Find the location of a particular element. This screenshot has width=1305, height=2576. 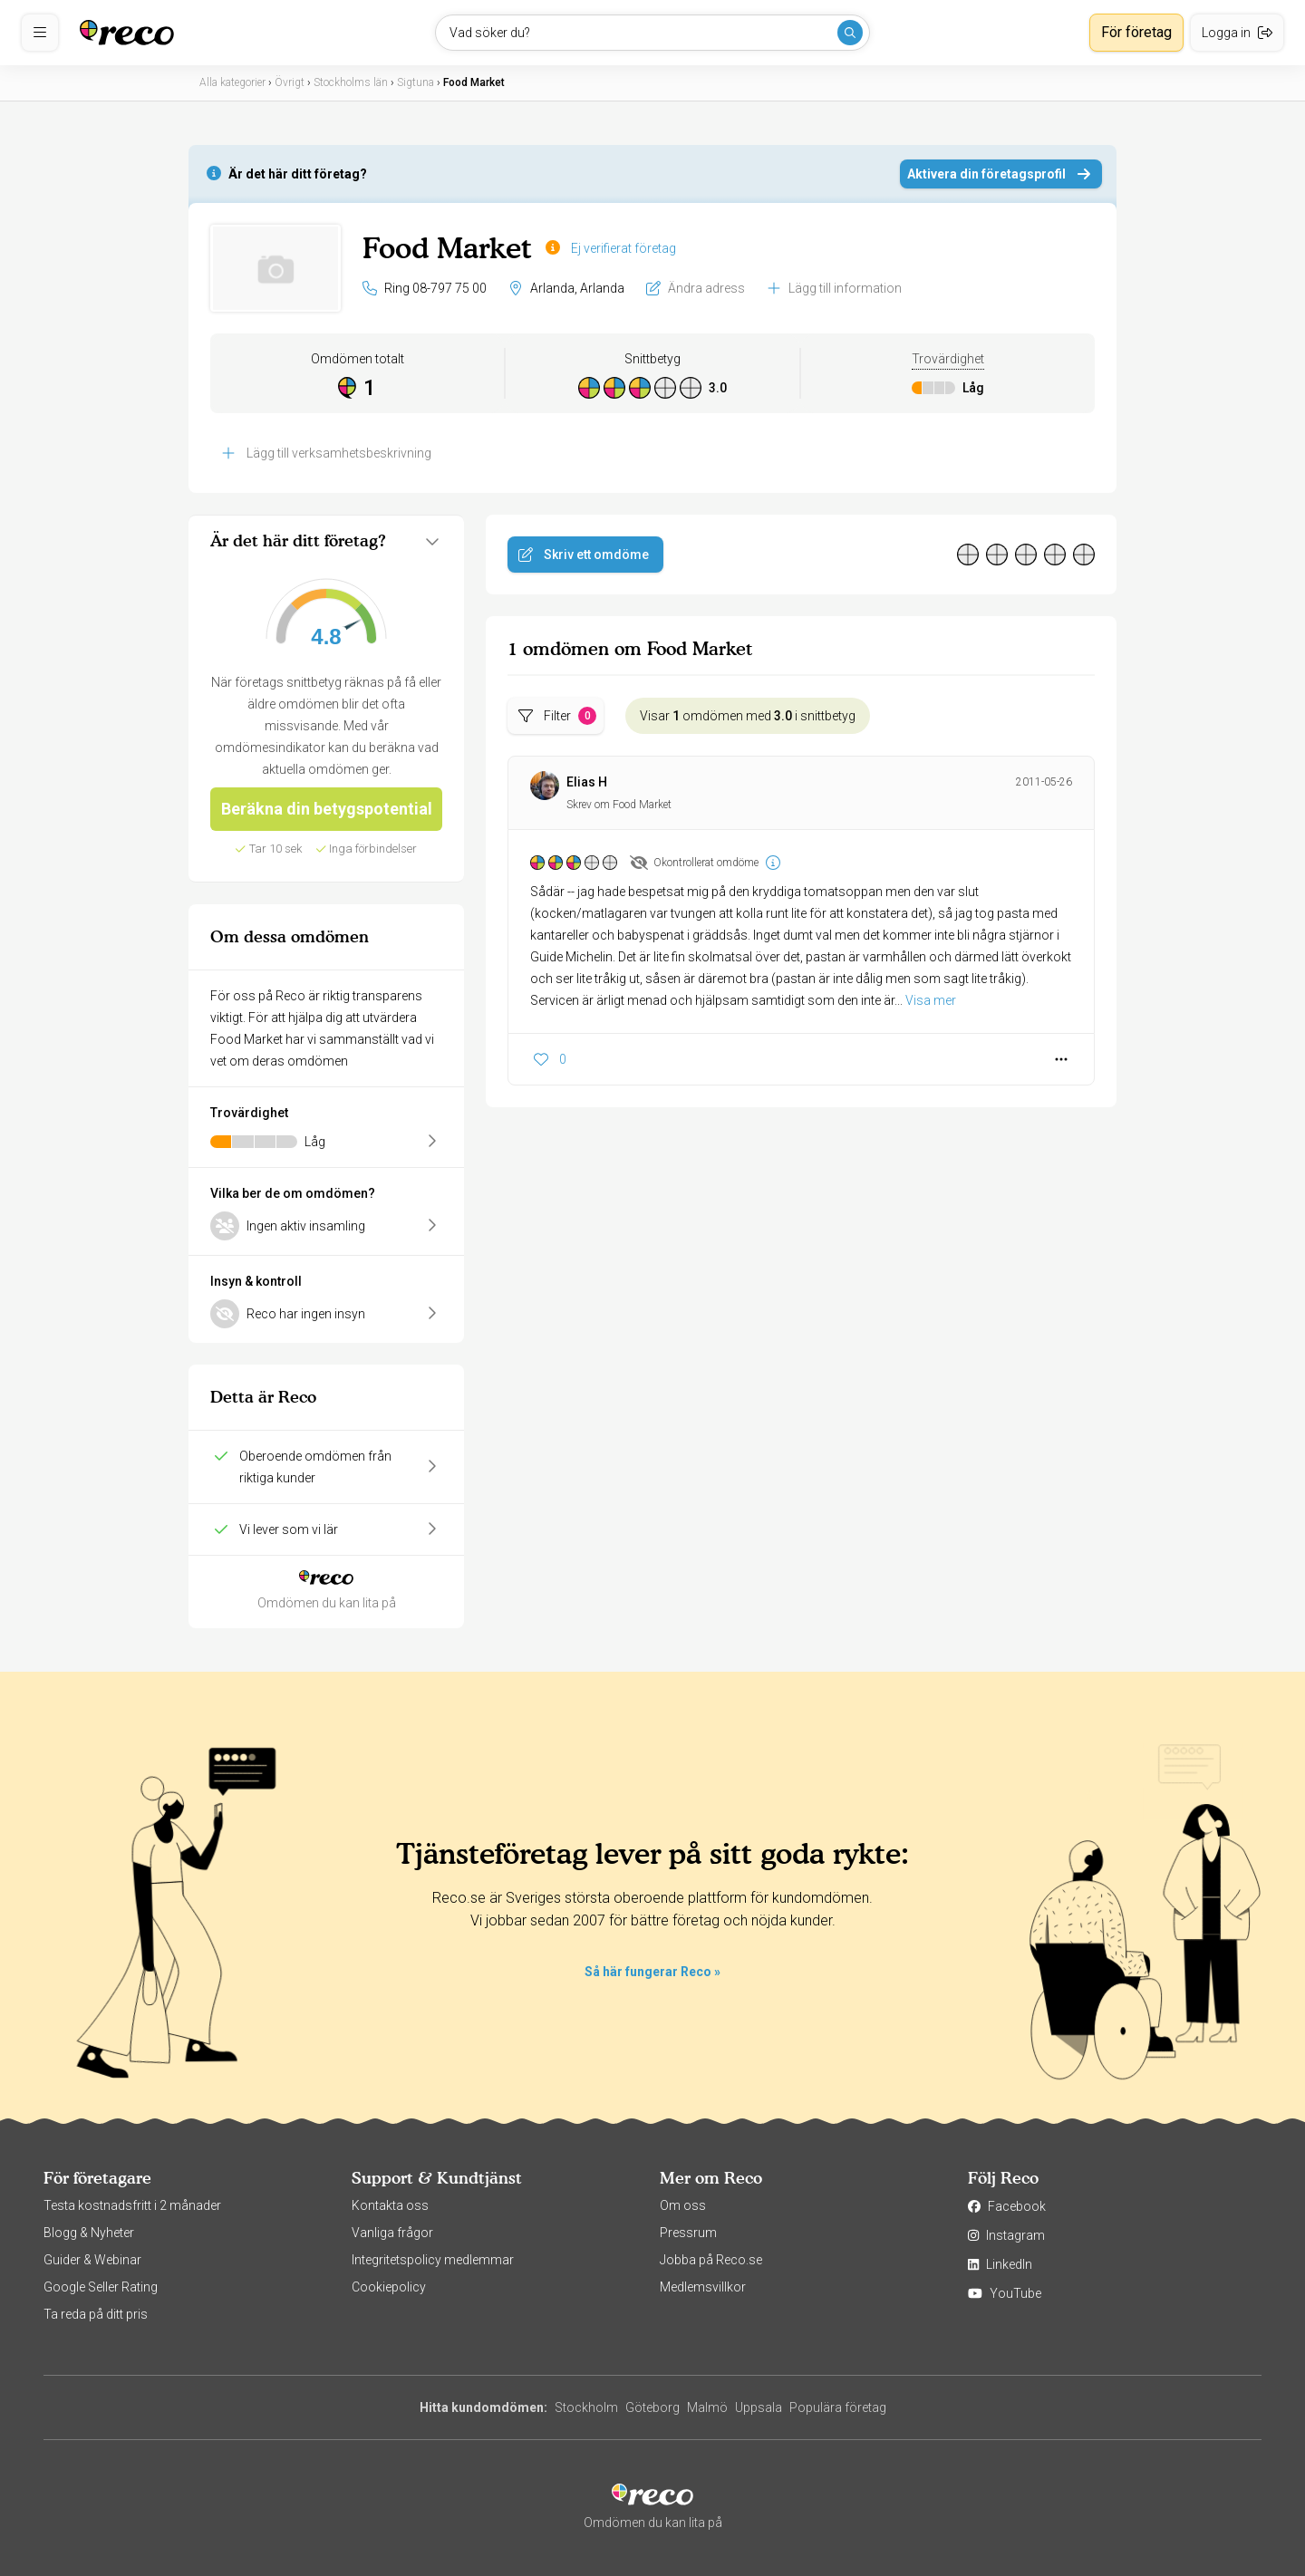

Integritetspolicy medlemmar is located at coordinates (433, 2260).